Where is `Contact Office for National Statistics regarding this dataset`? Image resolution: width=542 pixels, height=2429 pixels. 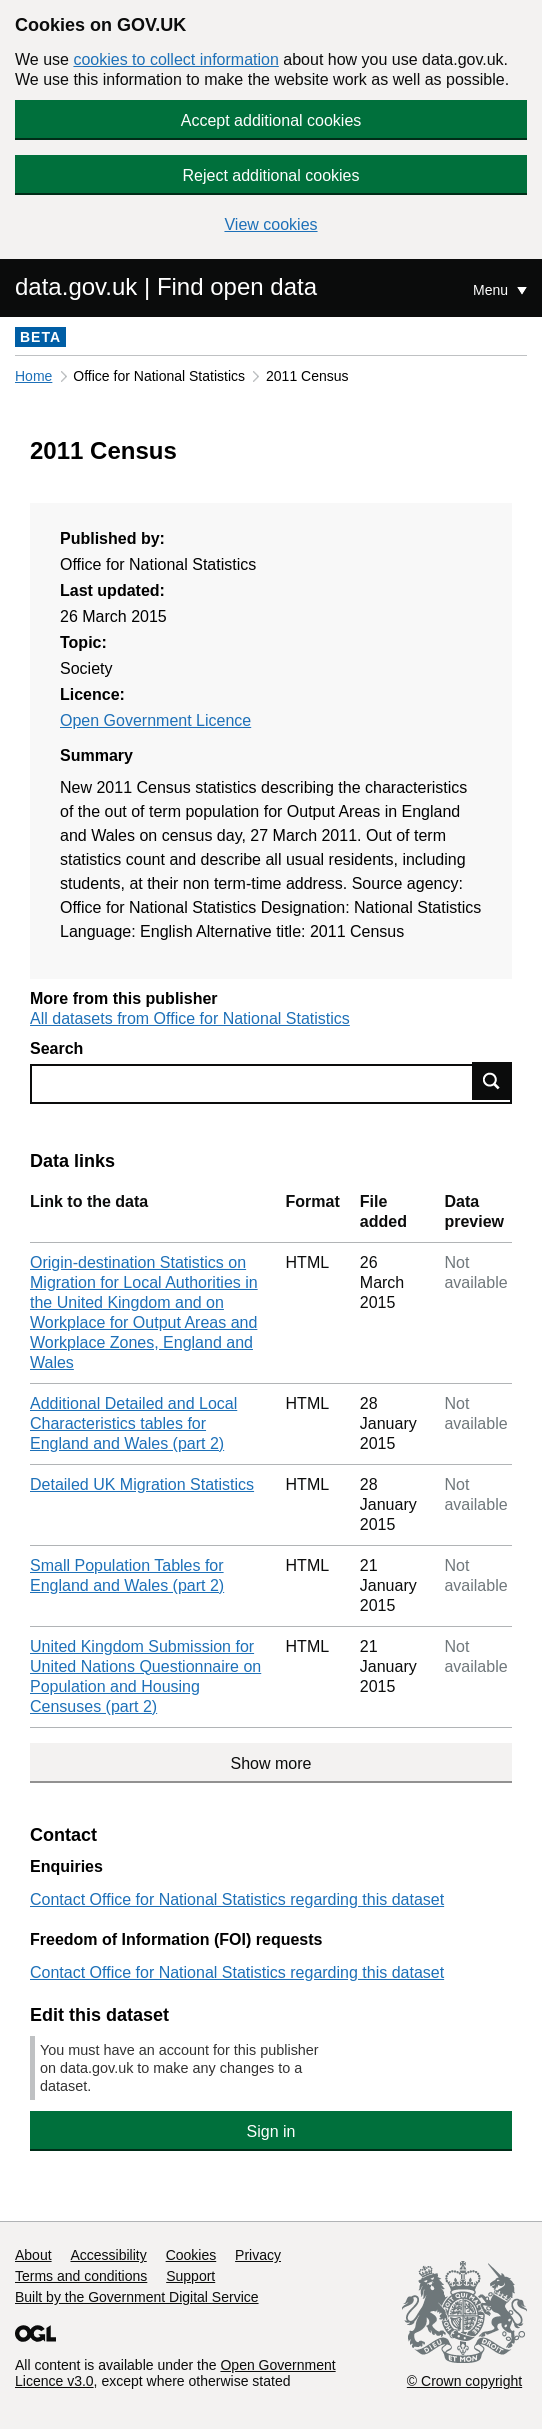 Contact Office for National Statistics regarding this dataset is located at coordinates (237, 1899).